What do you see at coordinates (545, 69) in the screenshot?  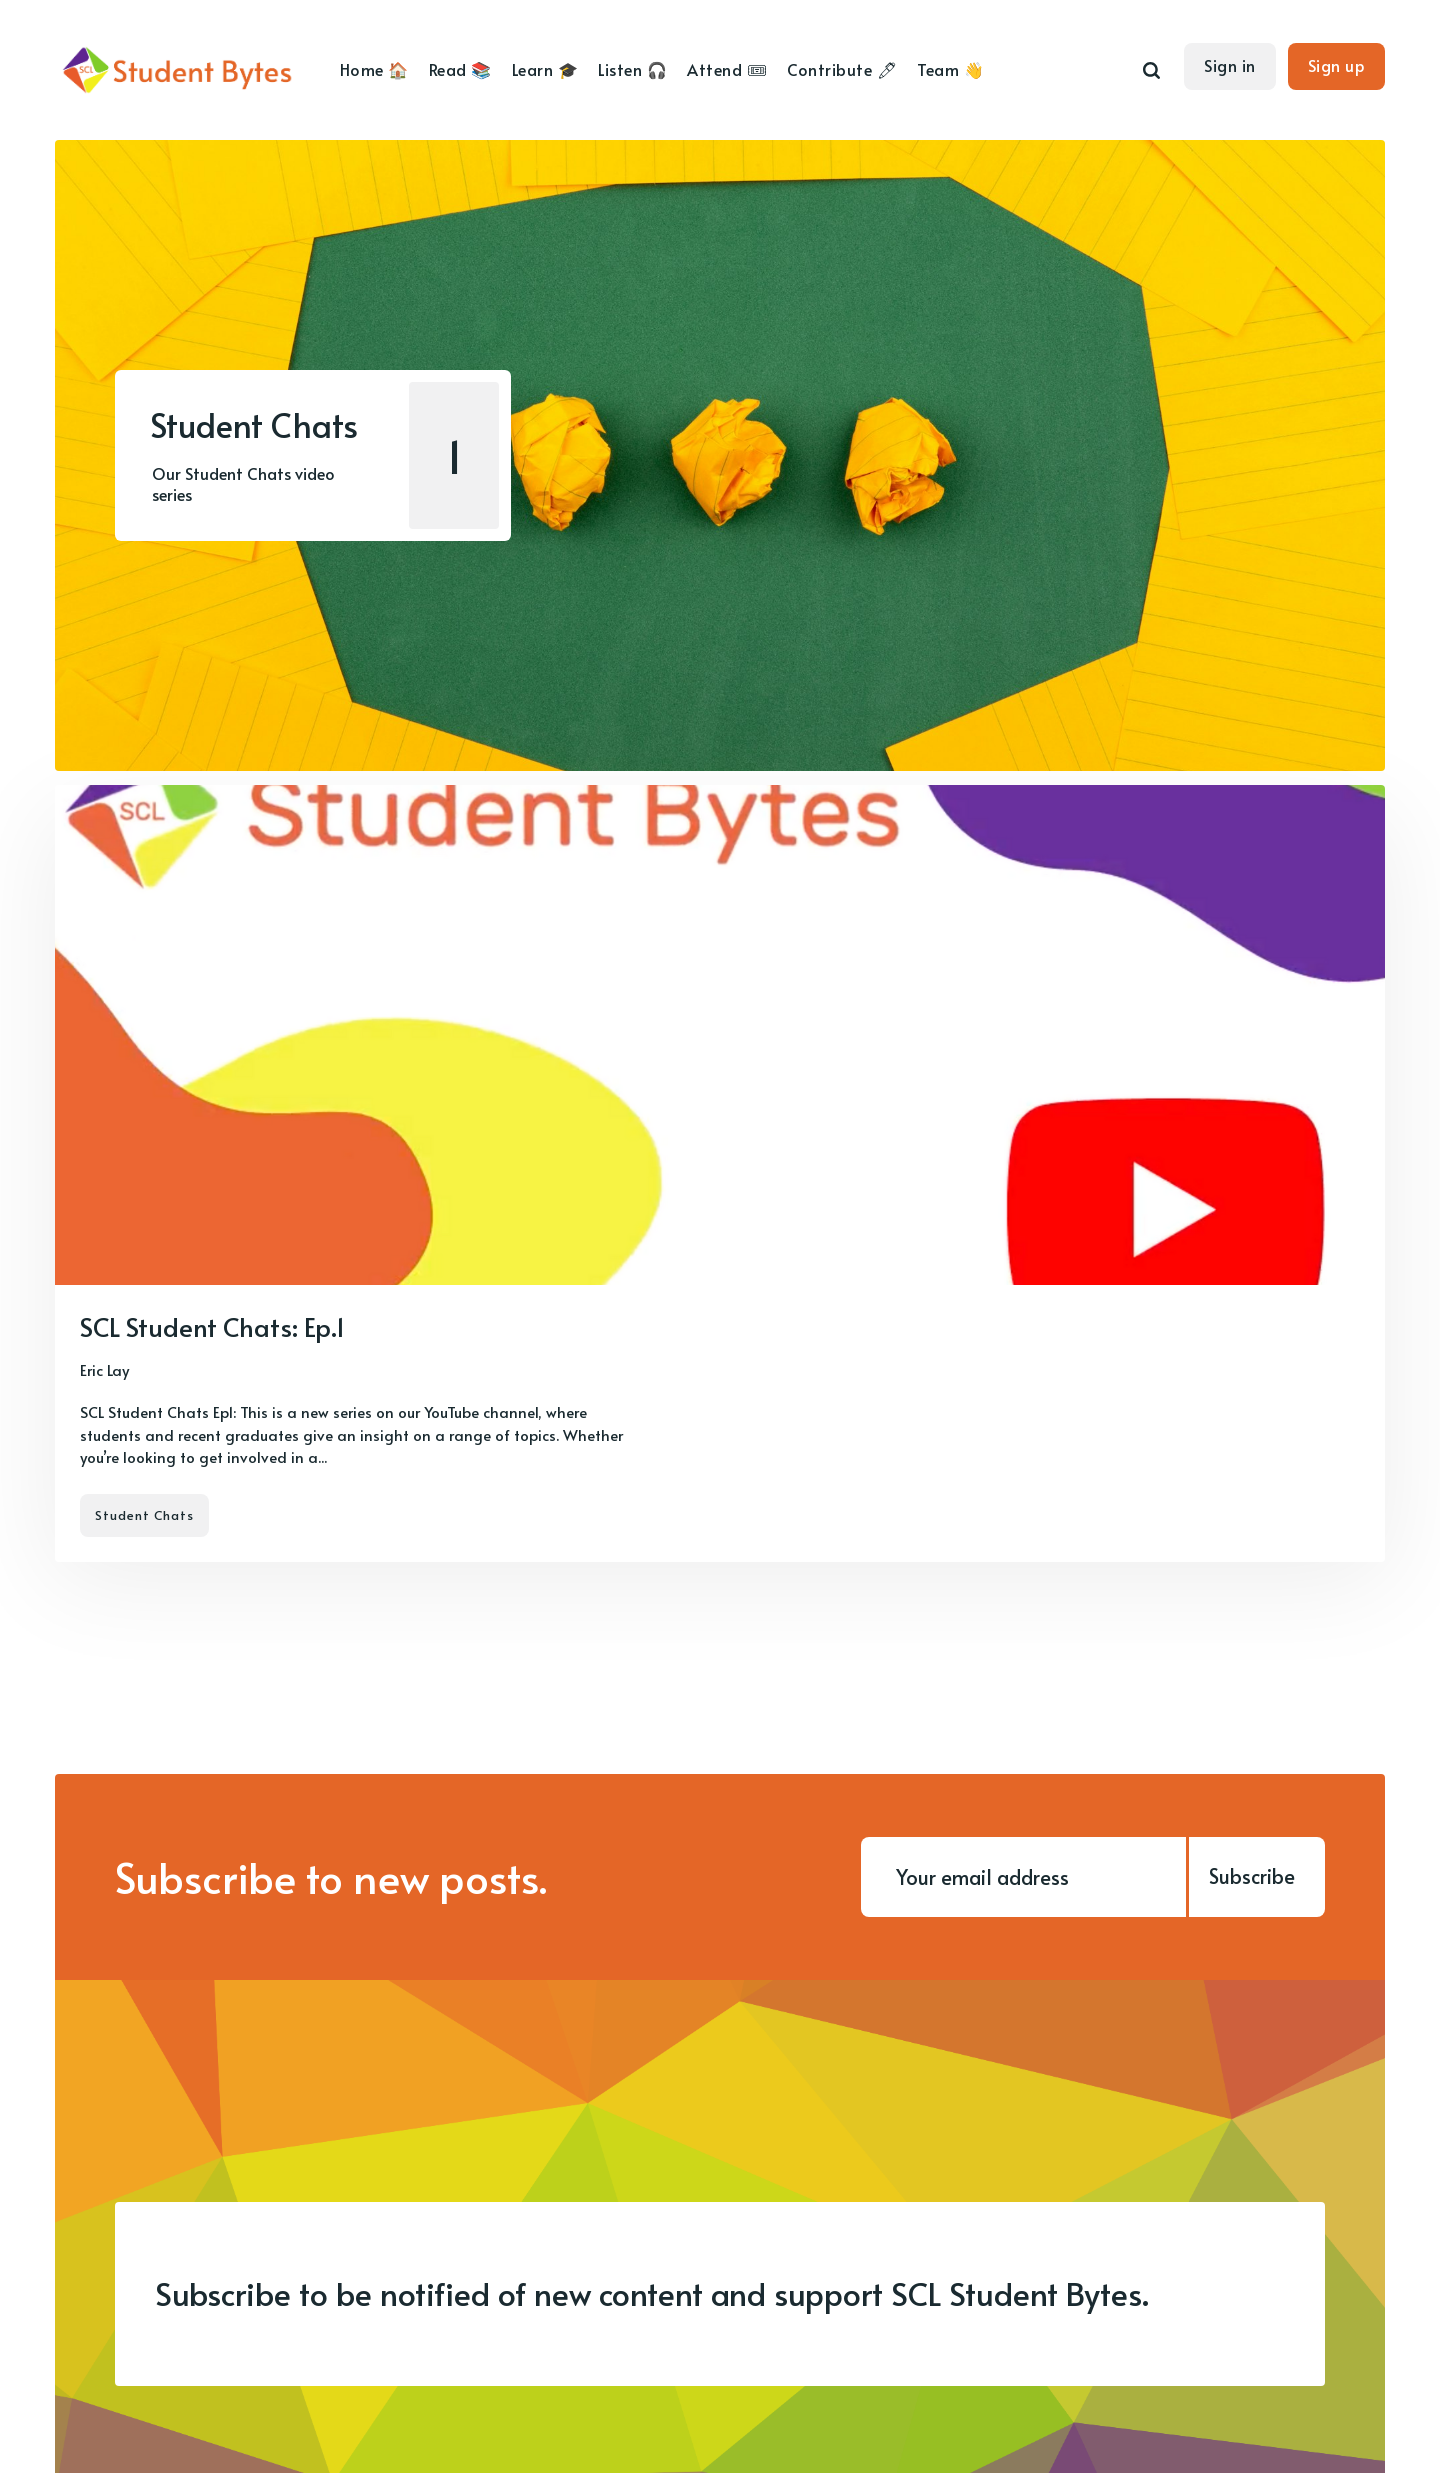 I see `Learn 🎓` at bounding box center [545, 69].